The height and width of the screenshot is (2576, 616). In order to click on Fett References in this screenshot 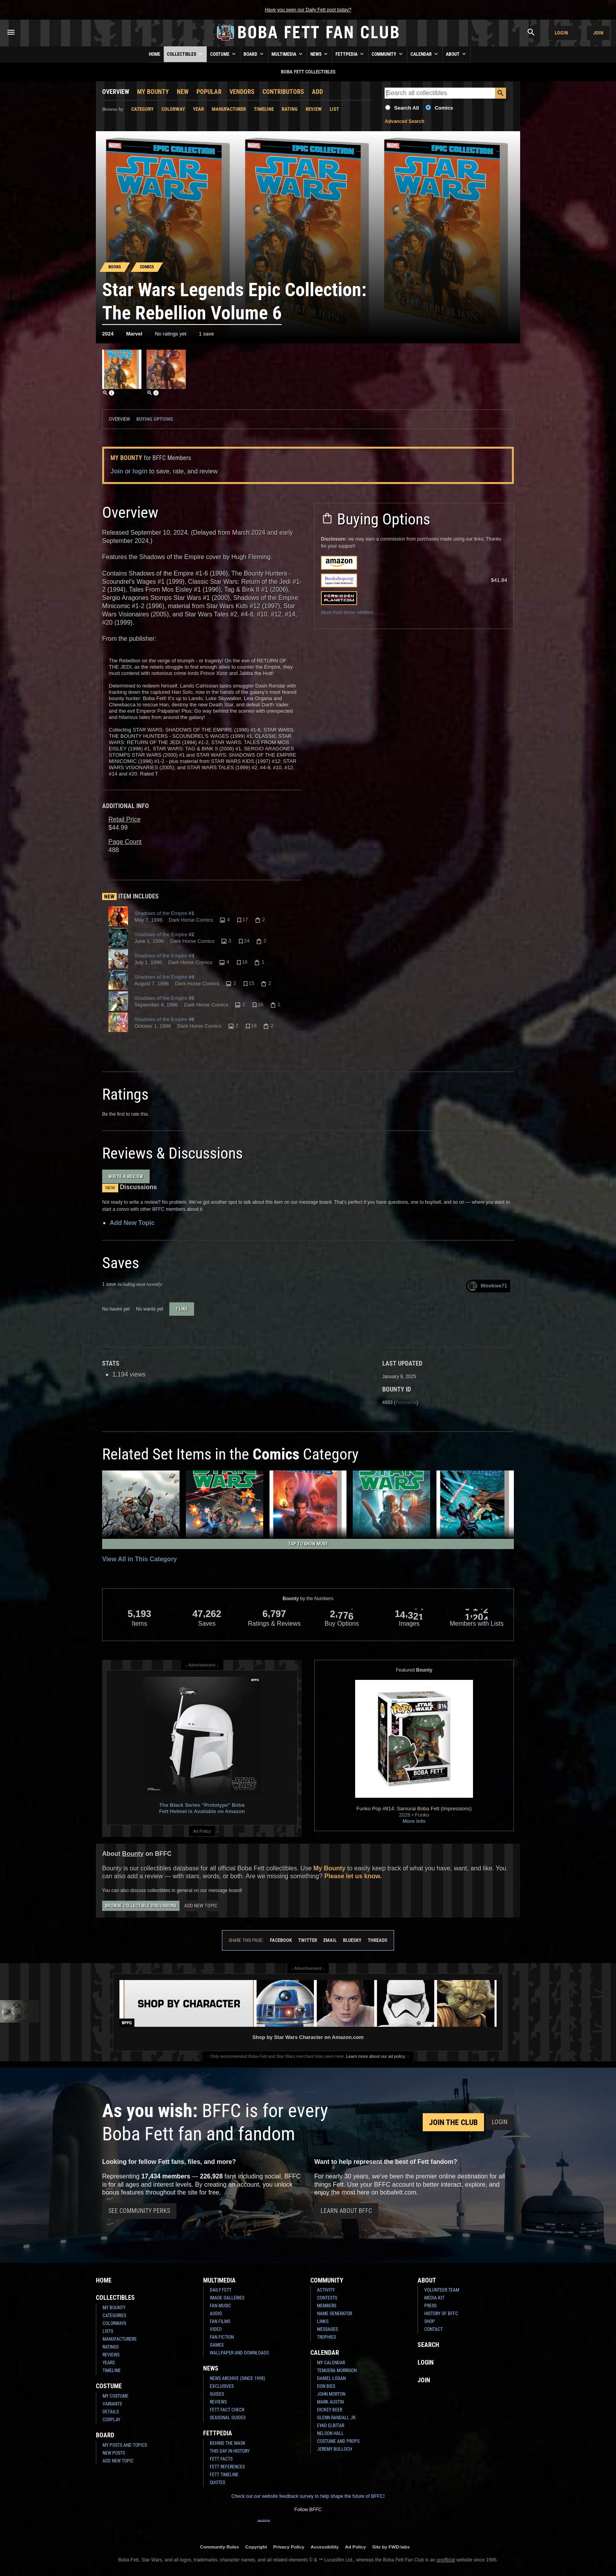, I will do `click(227, 2467)`.